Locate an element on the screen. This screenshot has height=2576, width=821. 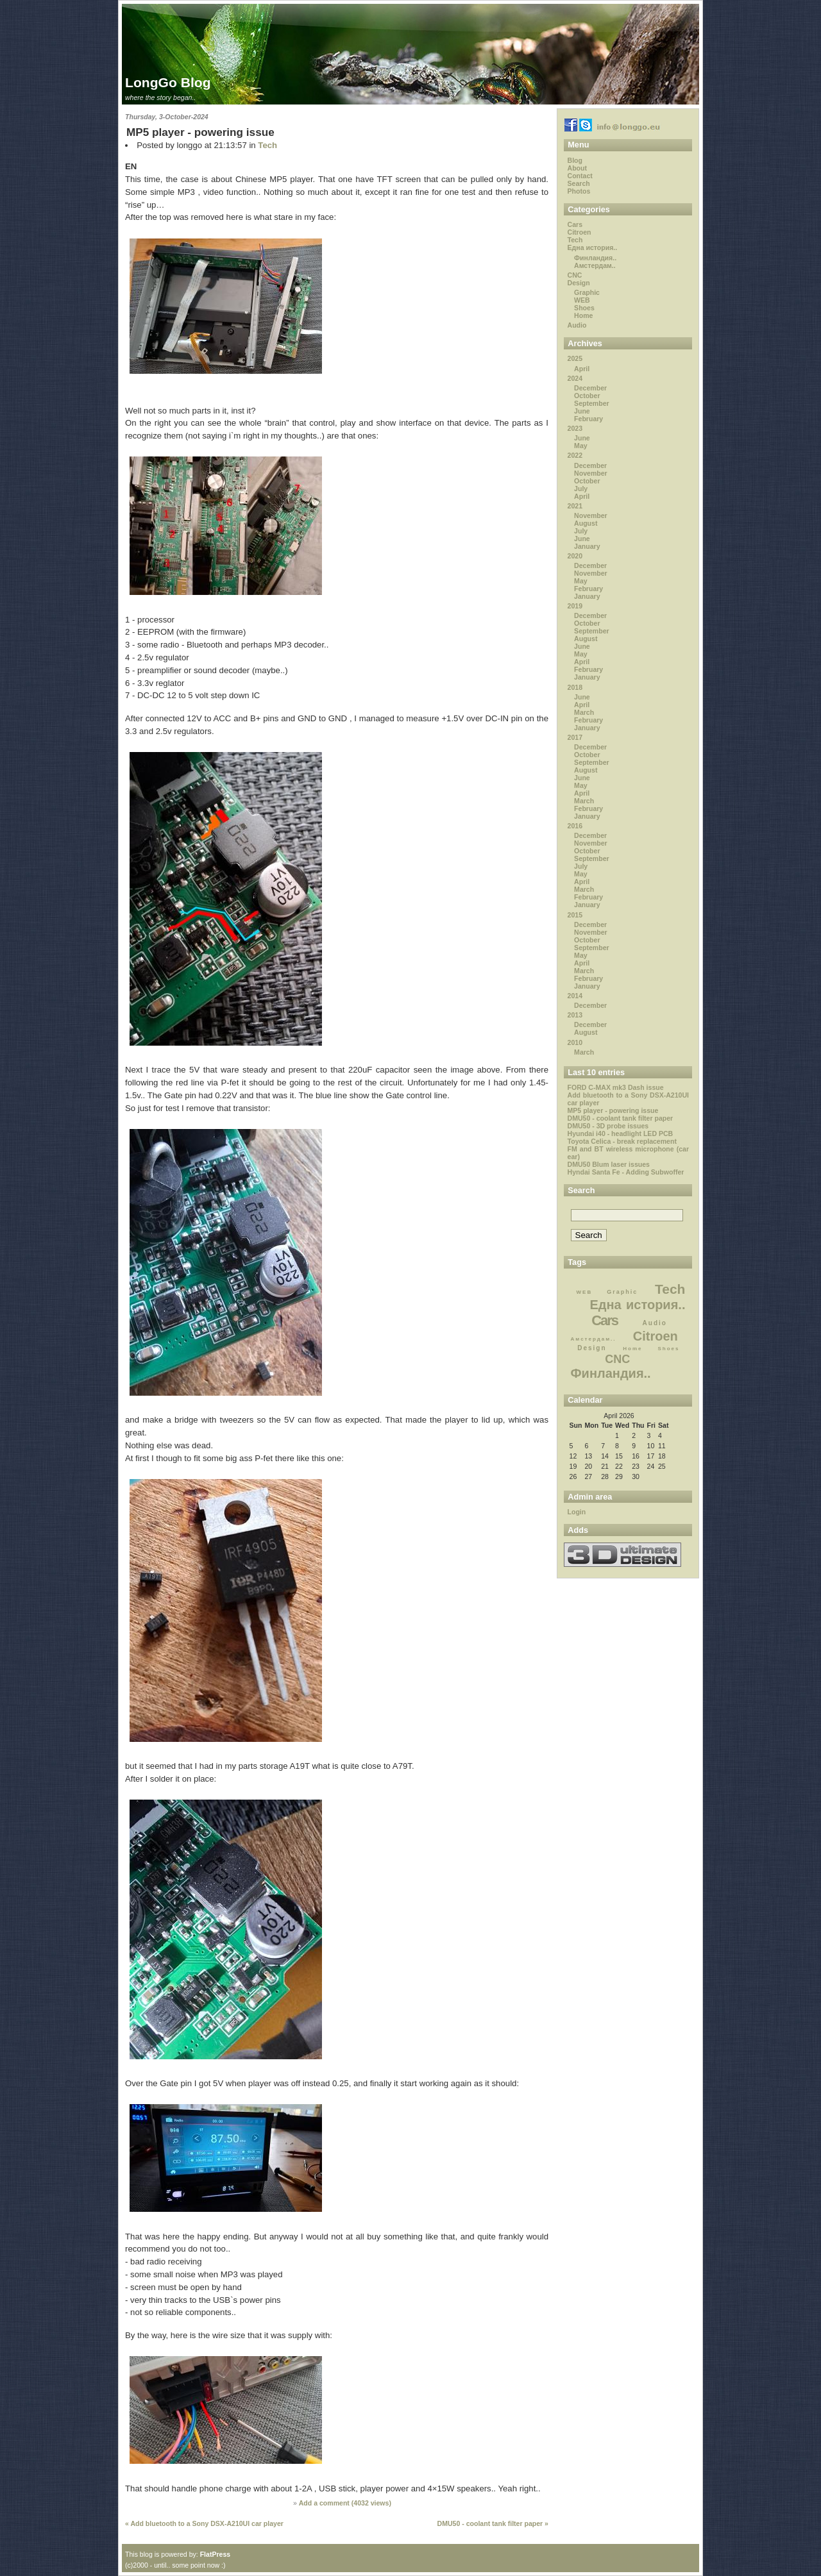
CNC is located at coordinates (575, 275).